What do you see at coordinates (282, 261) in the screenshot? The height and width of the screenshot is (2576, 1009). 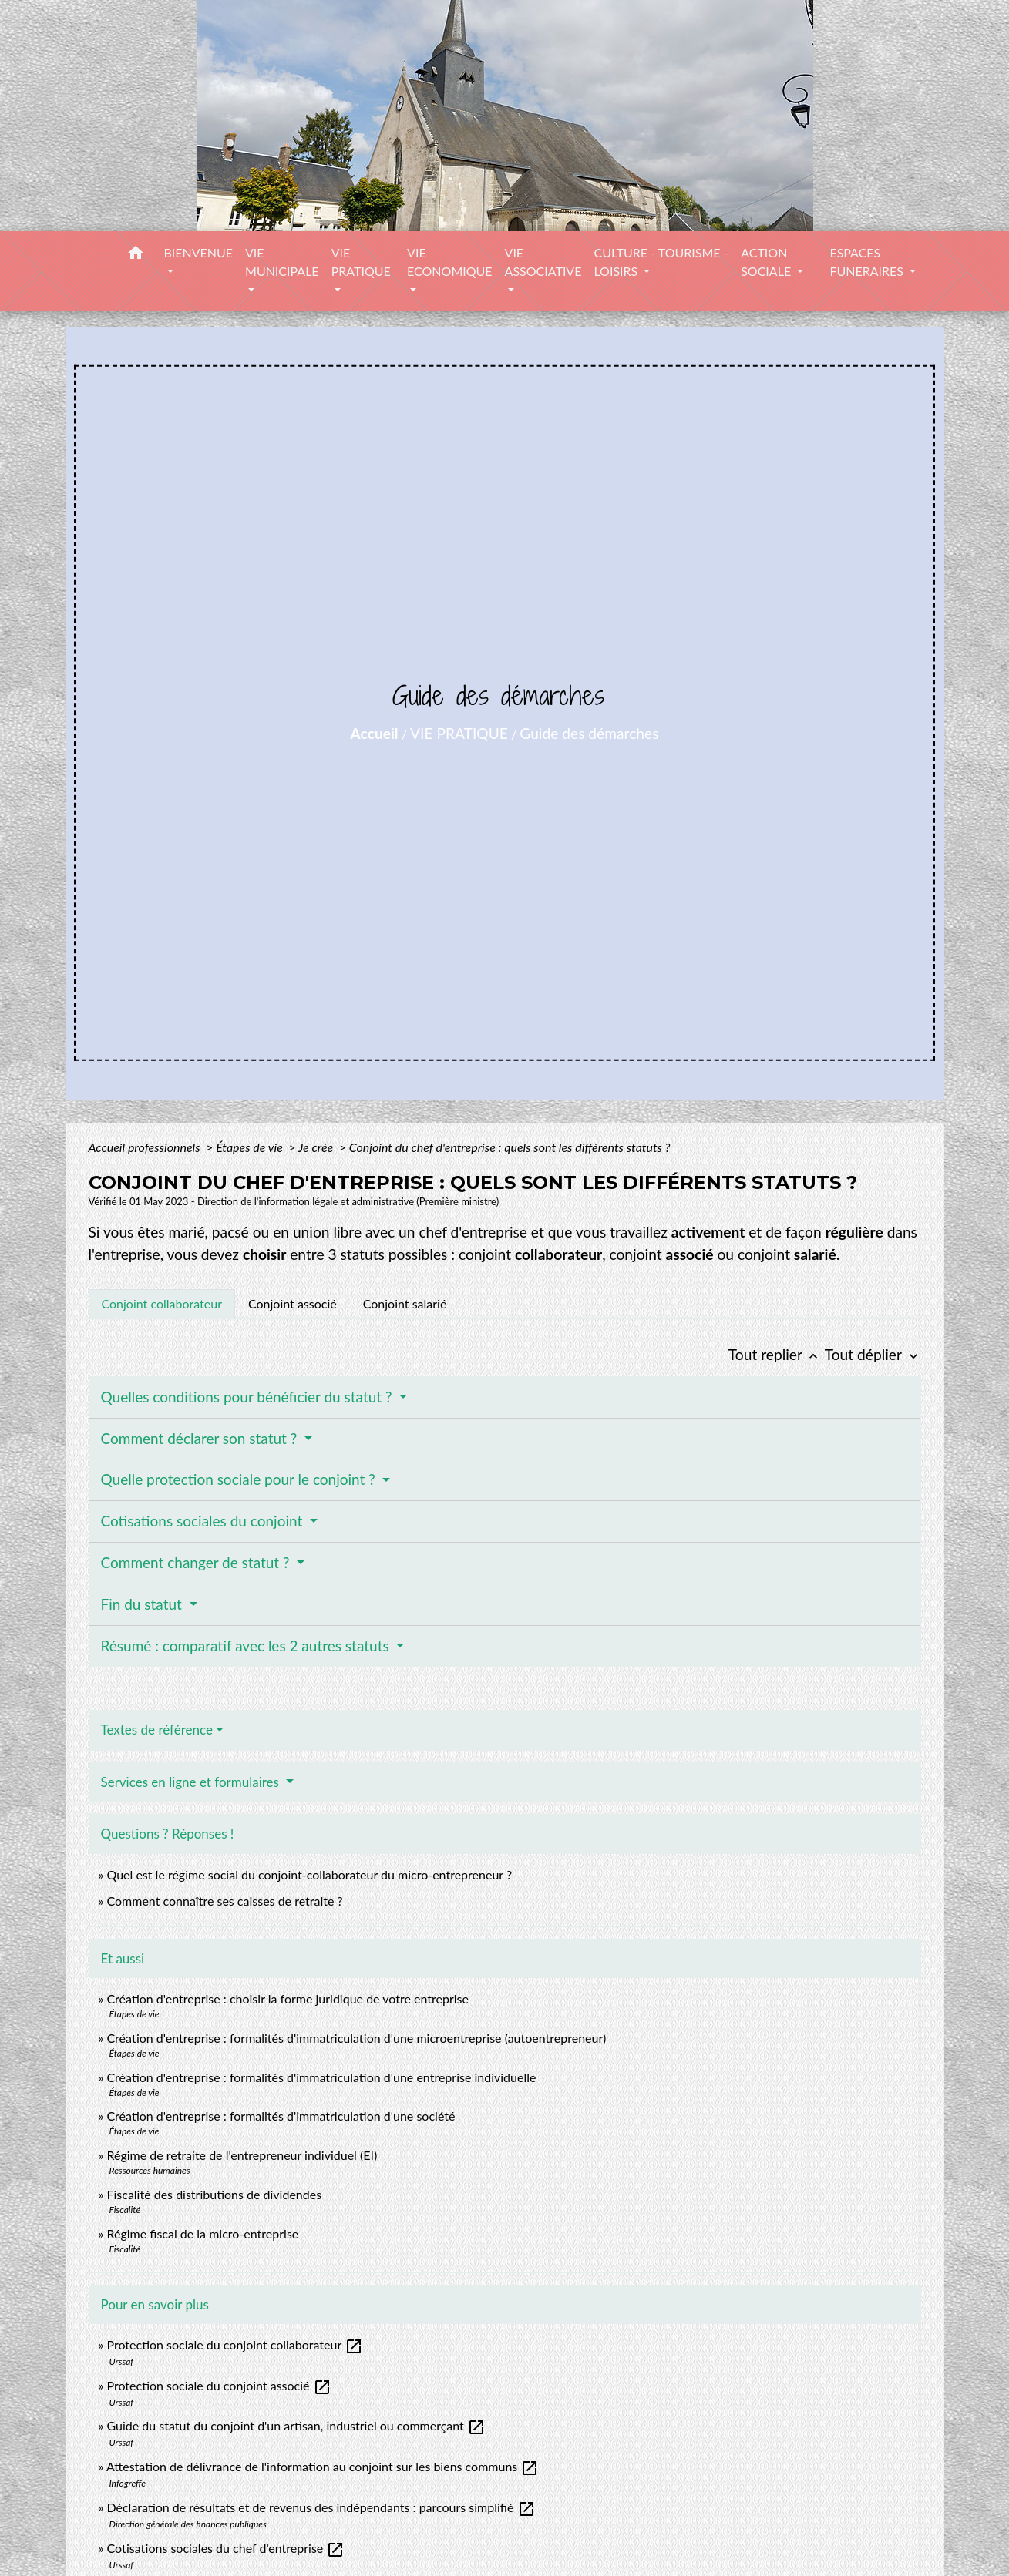 I see `VIE MUNICIPALE [button]` at bounding box center [282, 261].